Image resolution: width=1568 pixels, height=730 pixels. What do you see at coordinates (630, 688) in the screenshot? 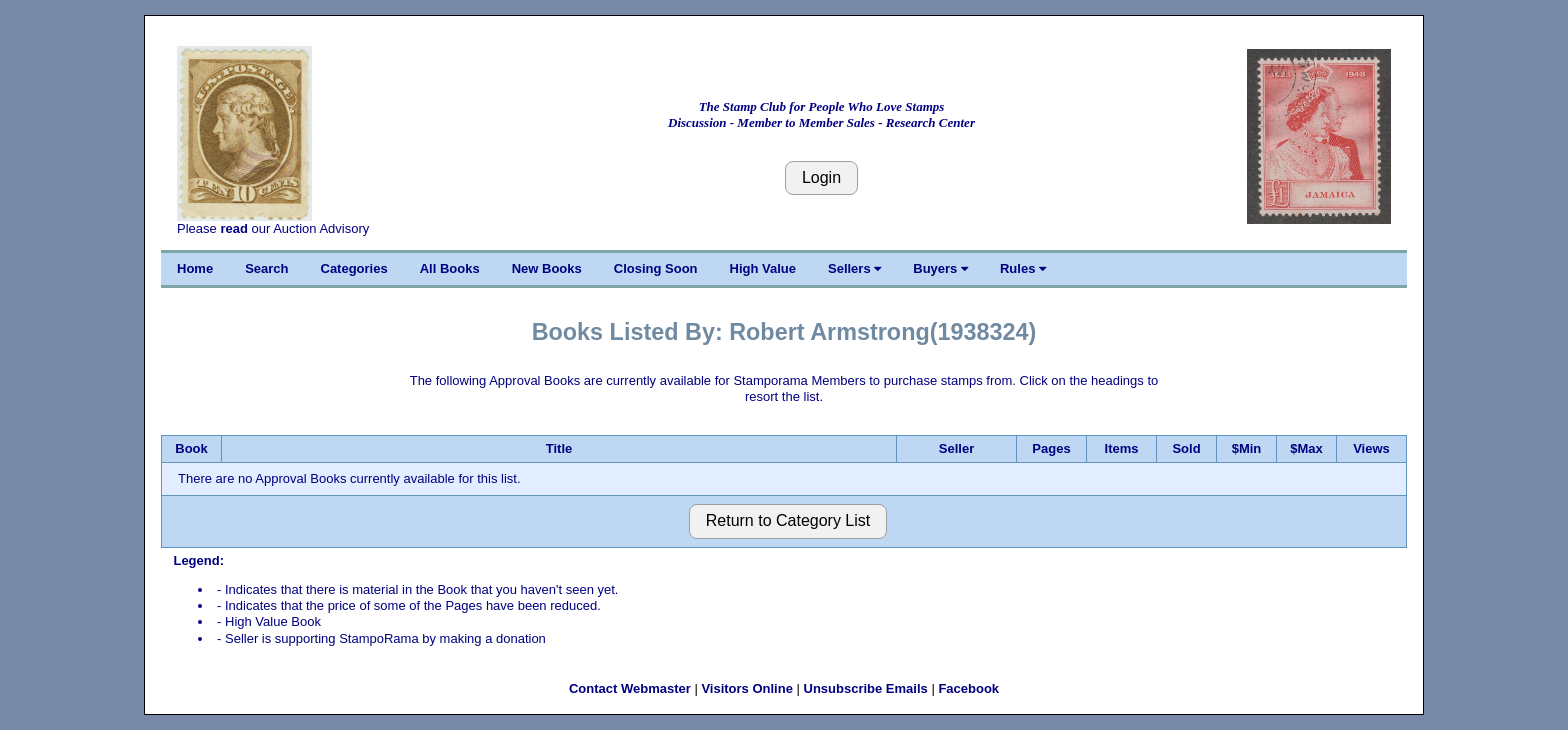
I see `Contact Webmaster` at bounding box center [630, 688].